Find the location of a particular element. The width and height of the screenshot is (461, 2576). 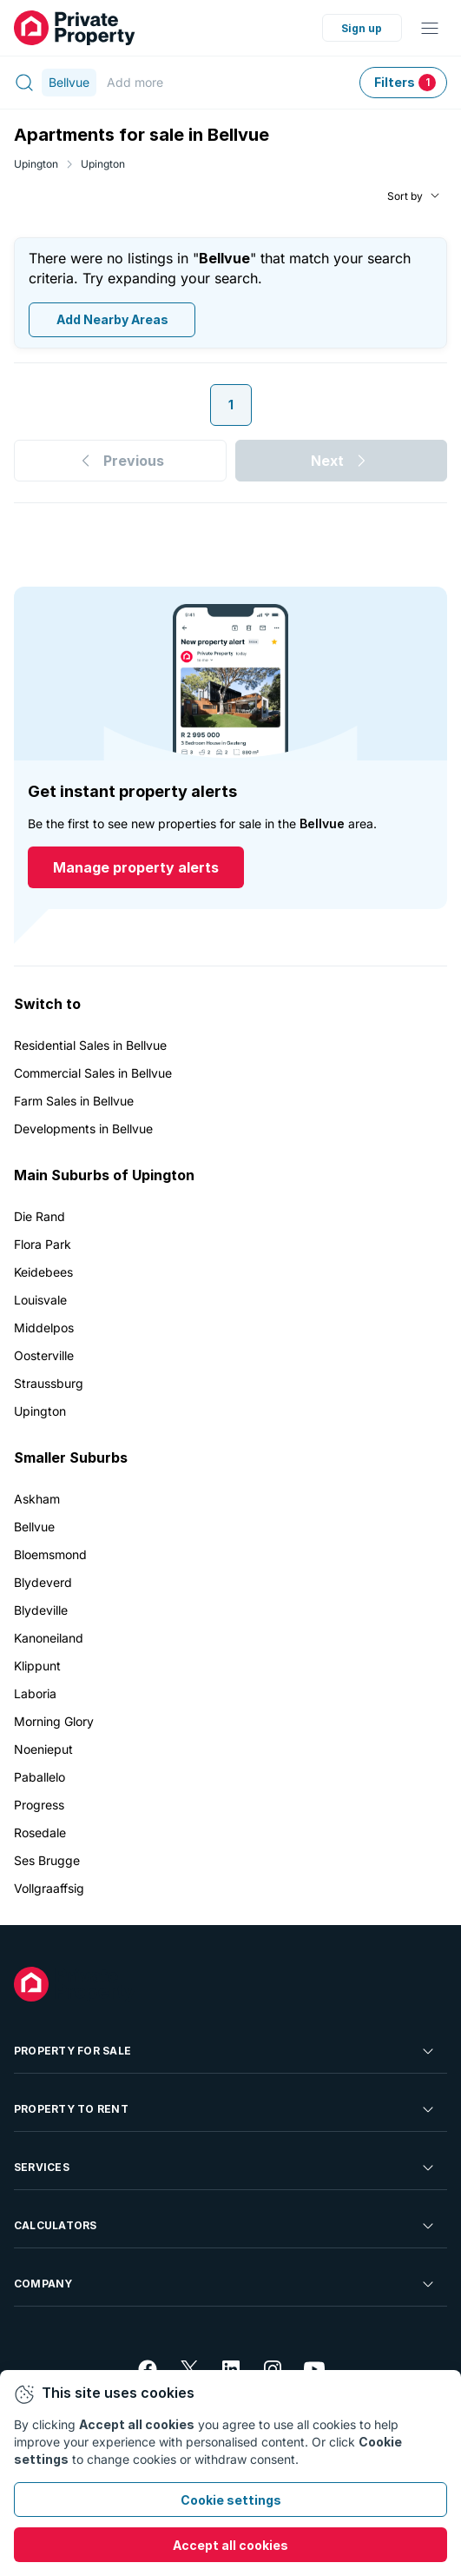

Property To Rent is located at coordinates (225, 2109).